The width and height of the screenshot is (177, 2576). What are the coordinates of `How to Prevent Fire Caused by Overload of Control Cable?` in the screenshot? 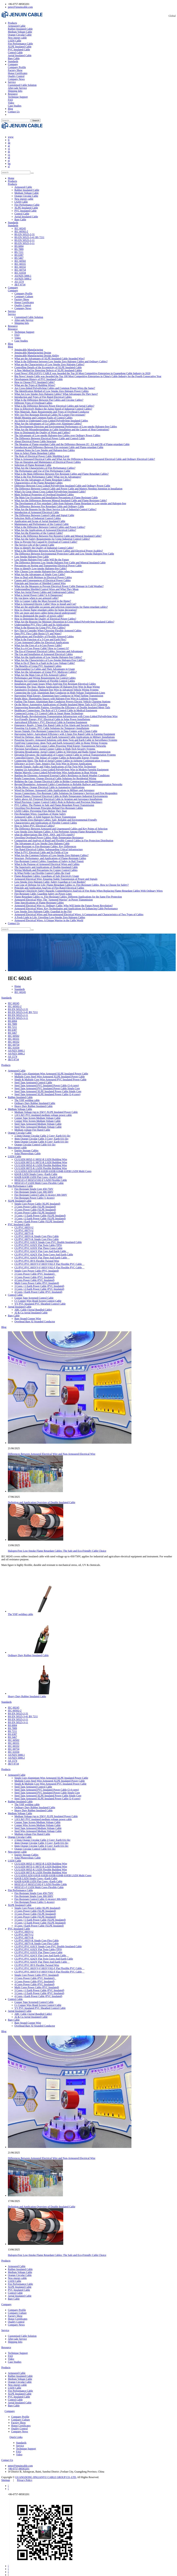 It's located at (45, 539).